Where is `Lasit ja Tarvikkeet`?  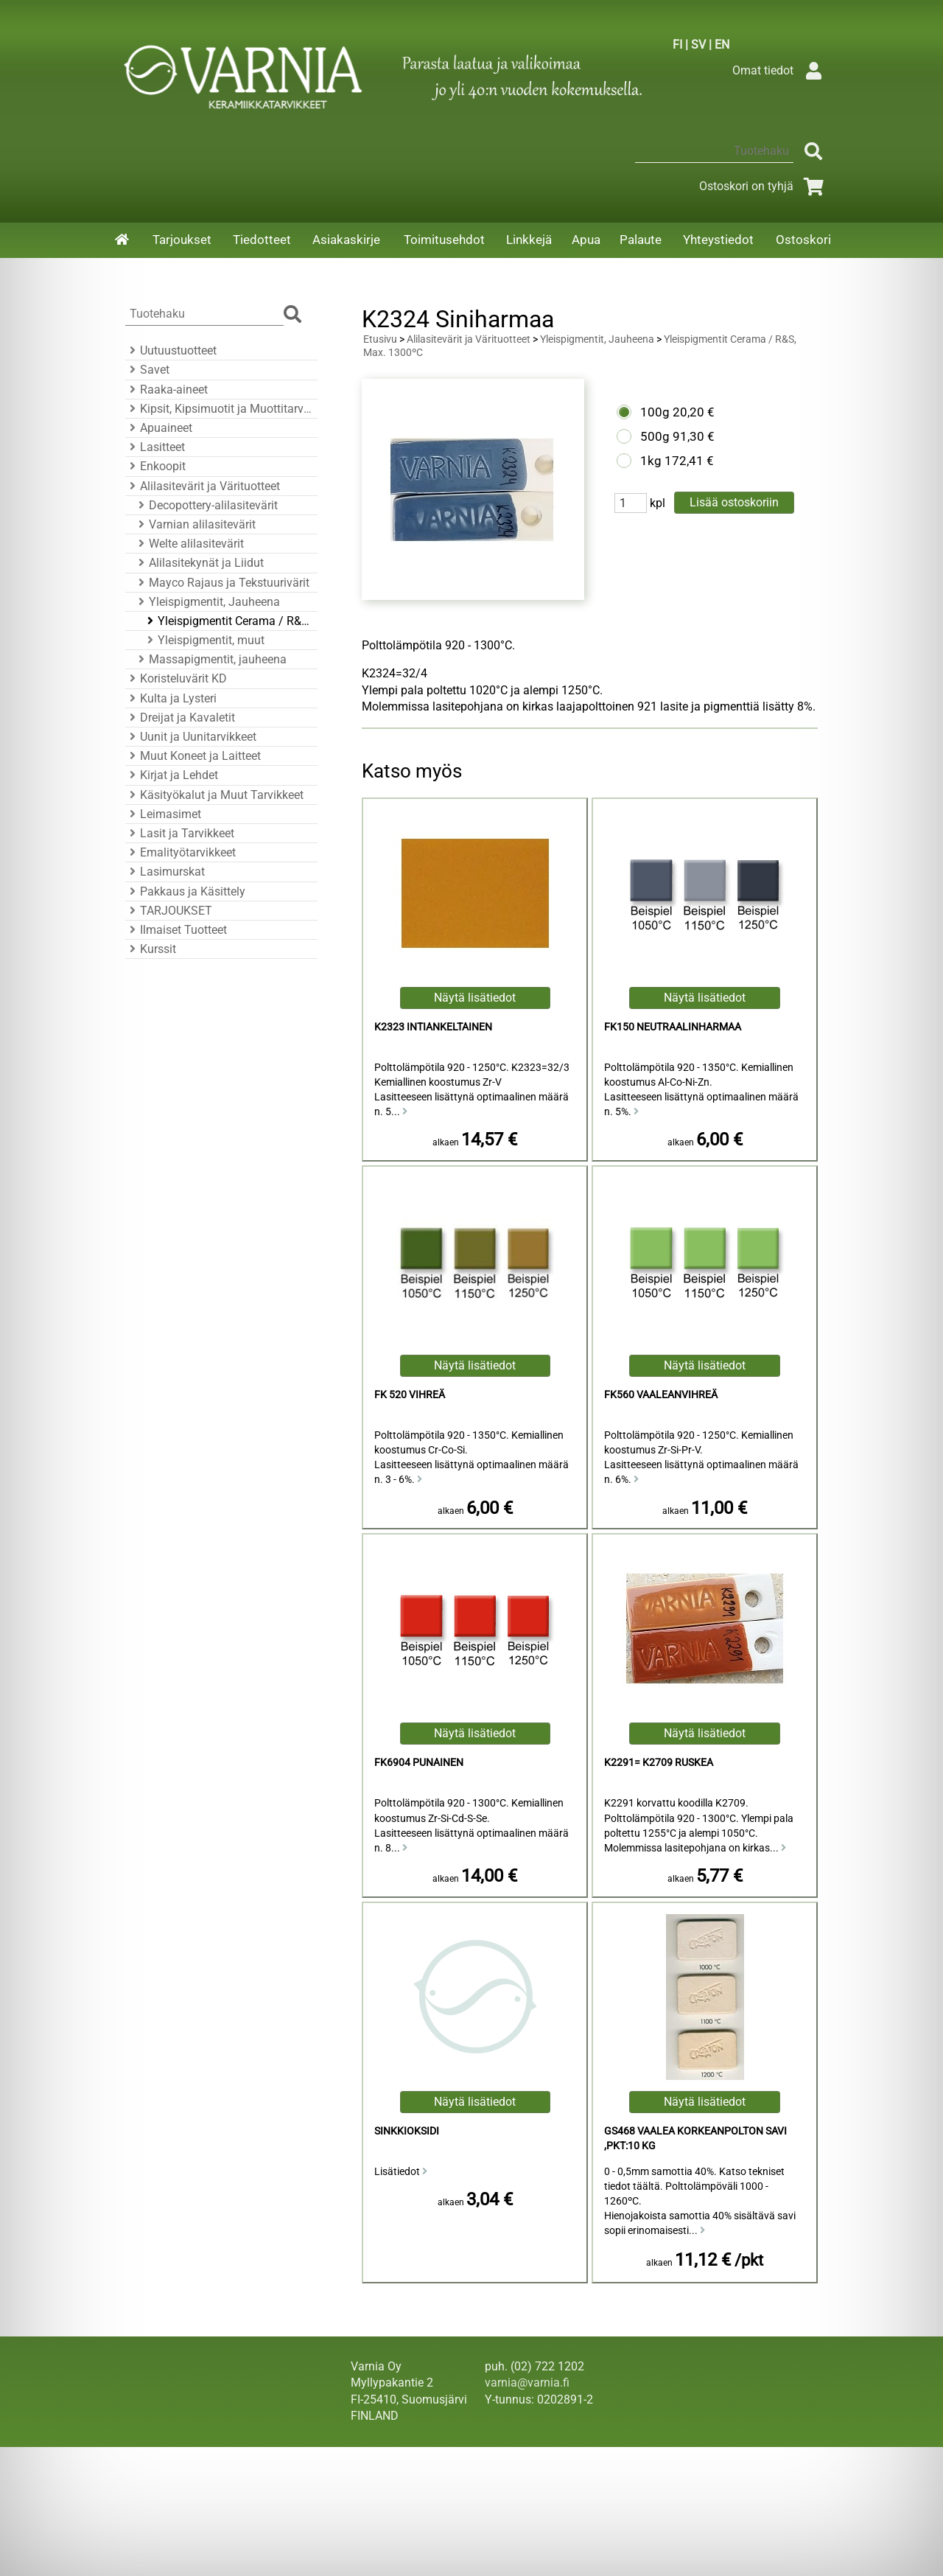
Lasit ja Tarvikkeet is located at coordinates (179, 833).